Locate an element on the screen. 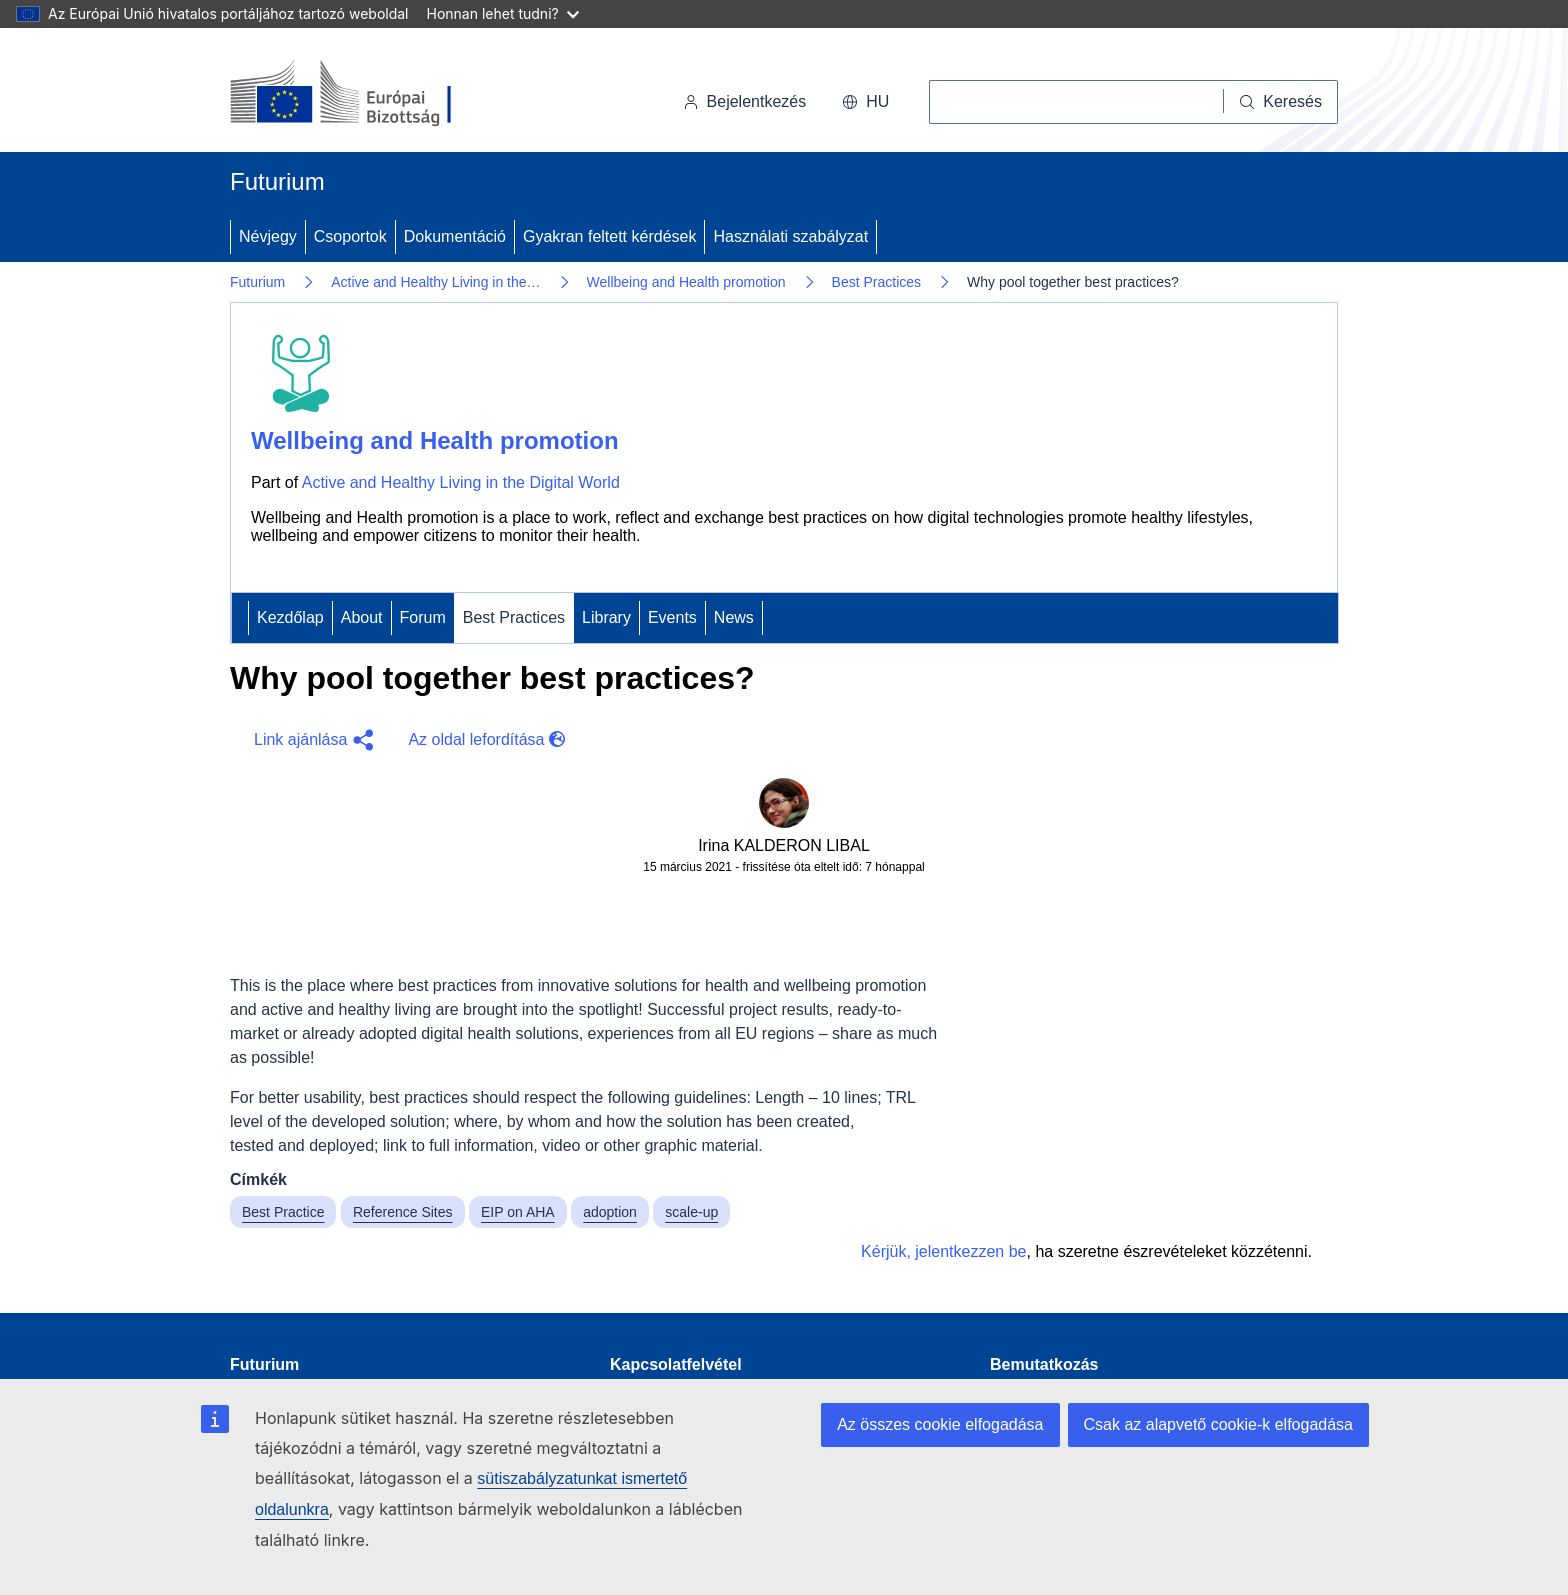 Image resolution: width=1568 pixels, height=1595 pixels. Dokumentáció is located at coordinates (455, 236).